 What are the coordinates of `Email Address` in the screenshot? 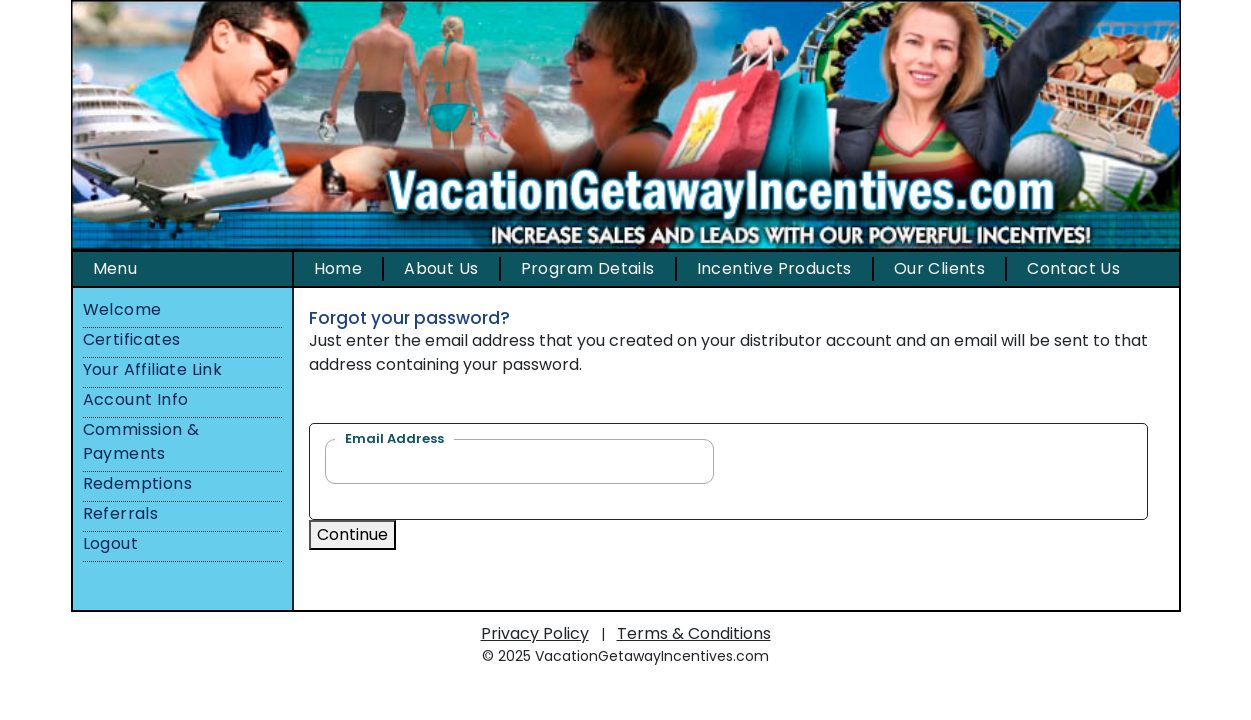 It's located at (394, 438).